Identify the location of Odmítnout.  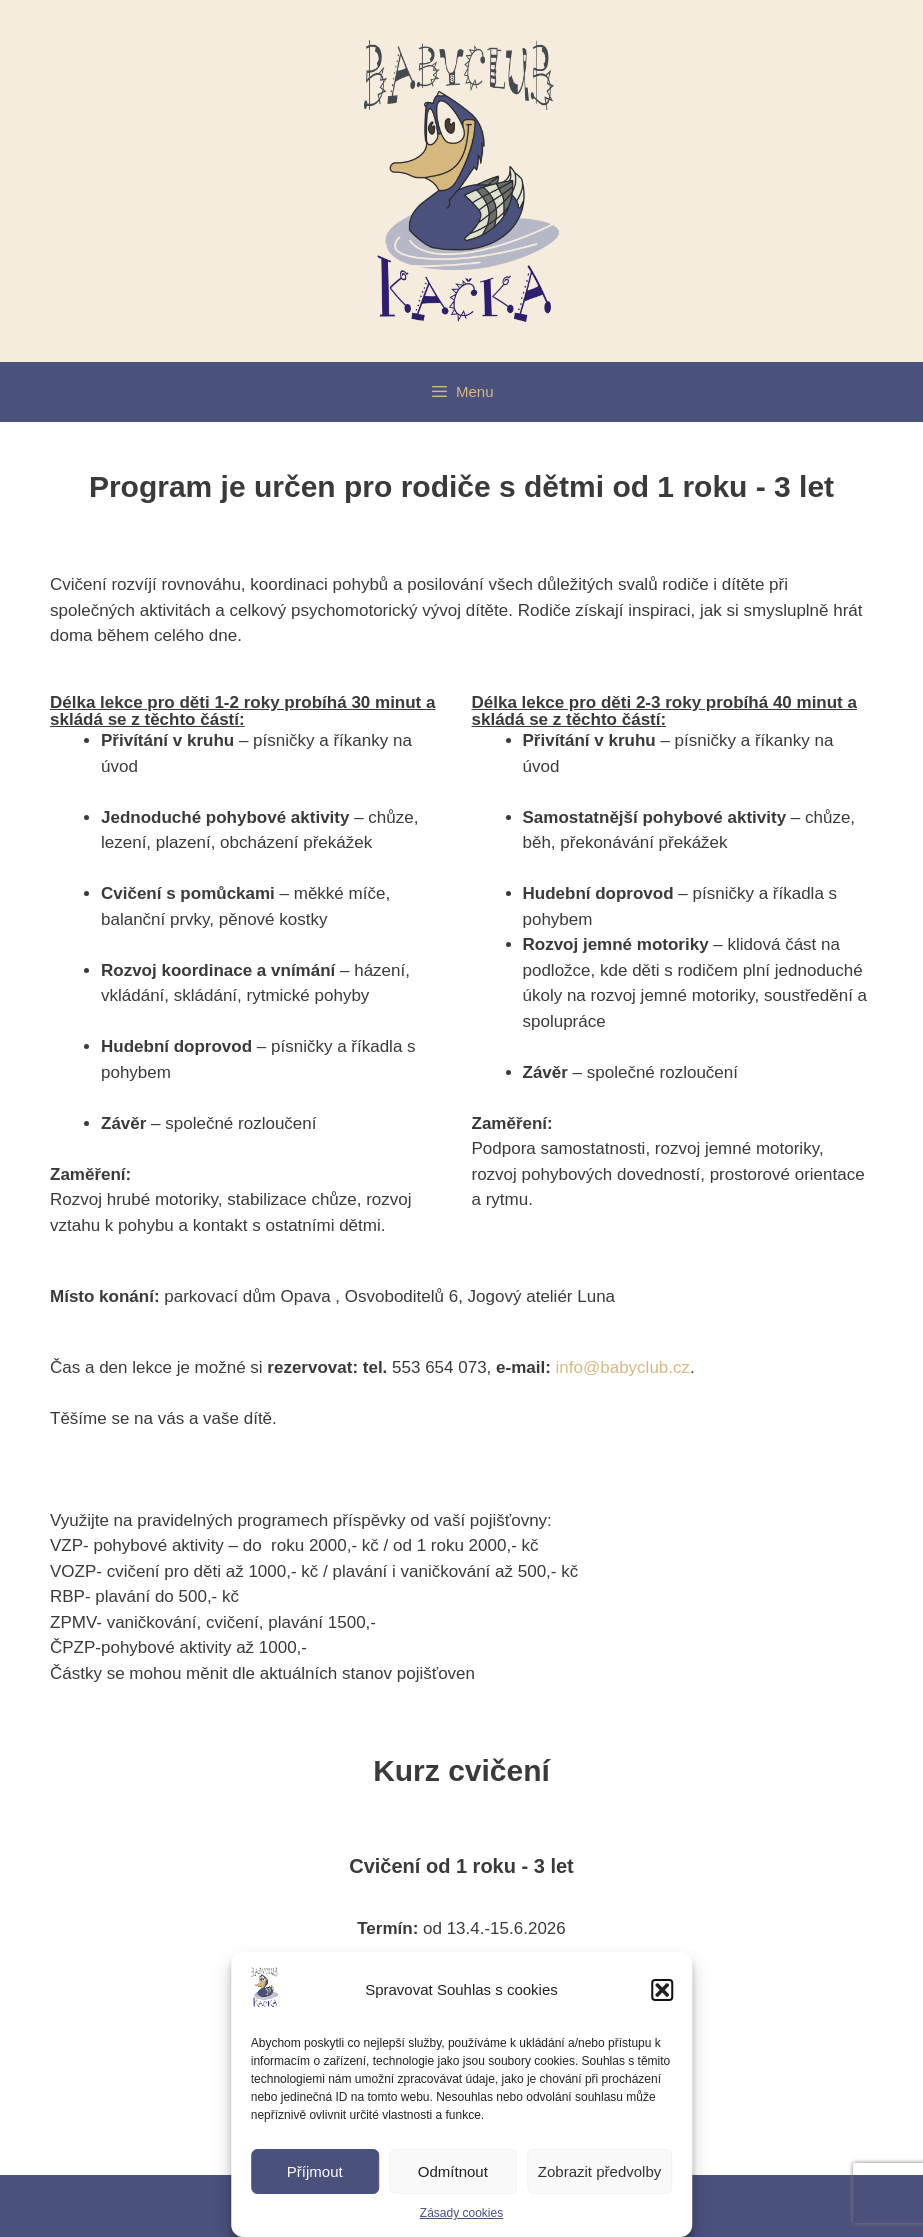
(453, 2171).